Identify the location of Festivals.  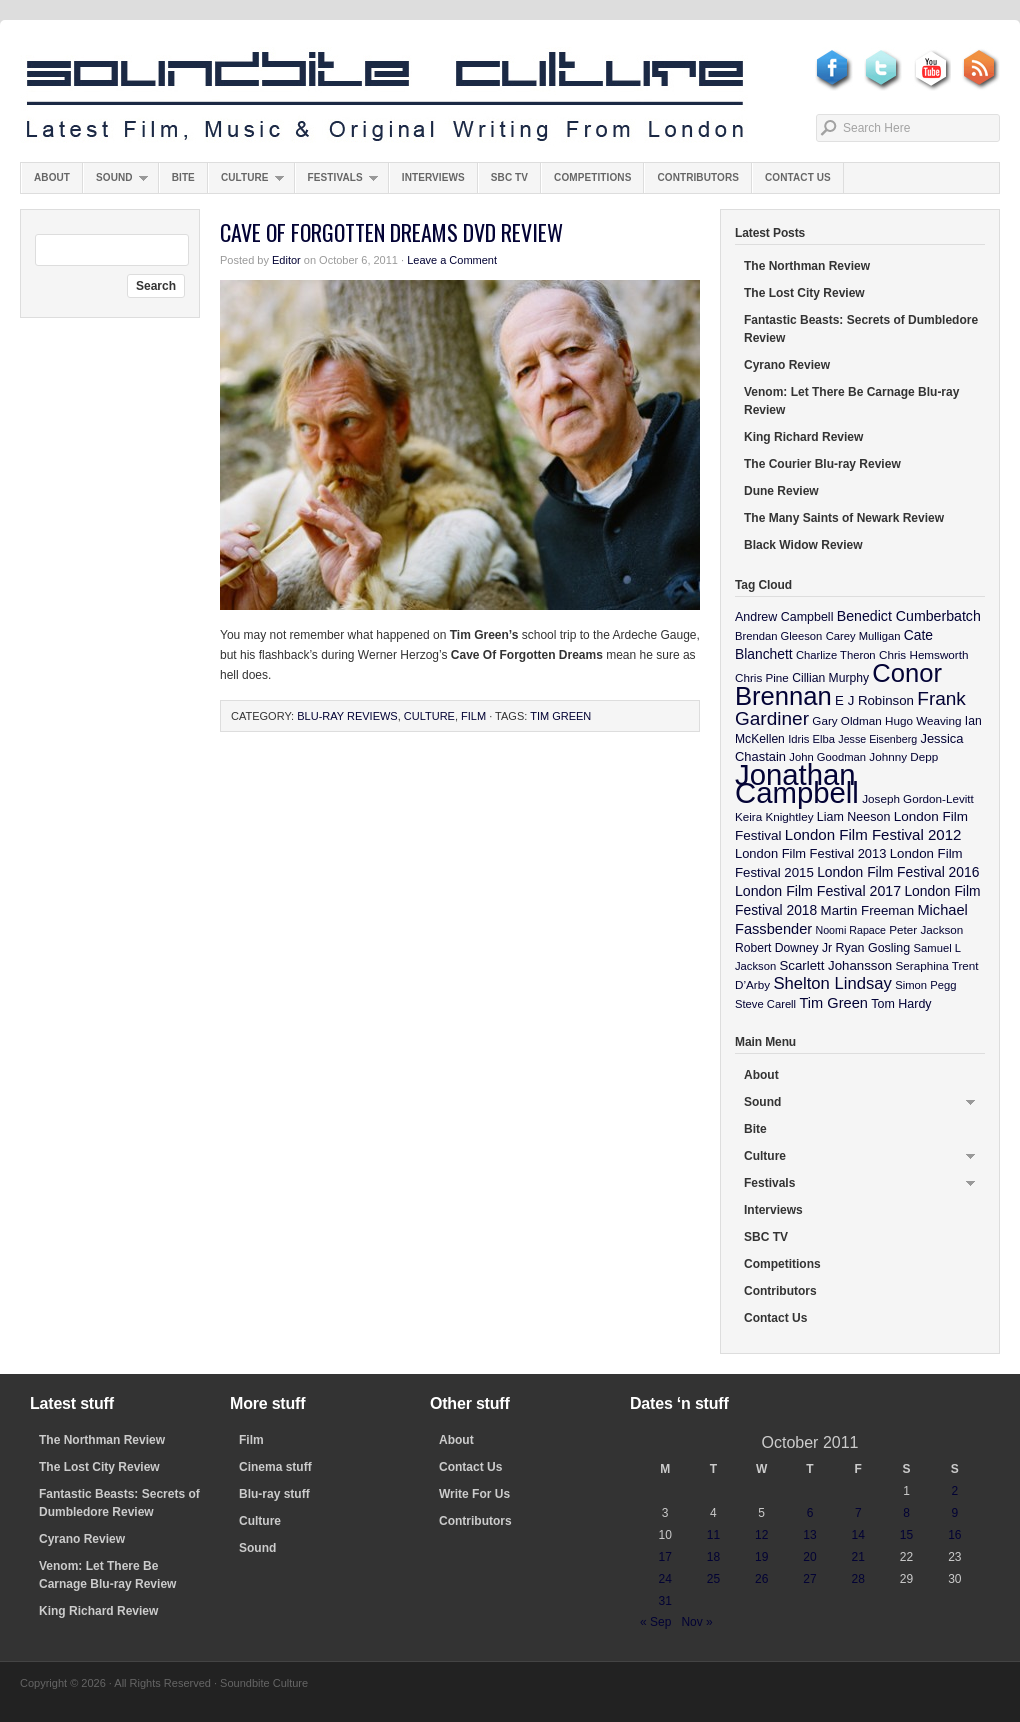
(336, 182).